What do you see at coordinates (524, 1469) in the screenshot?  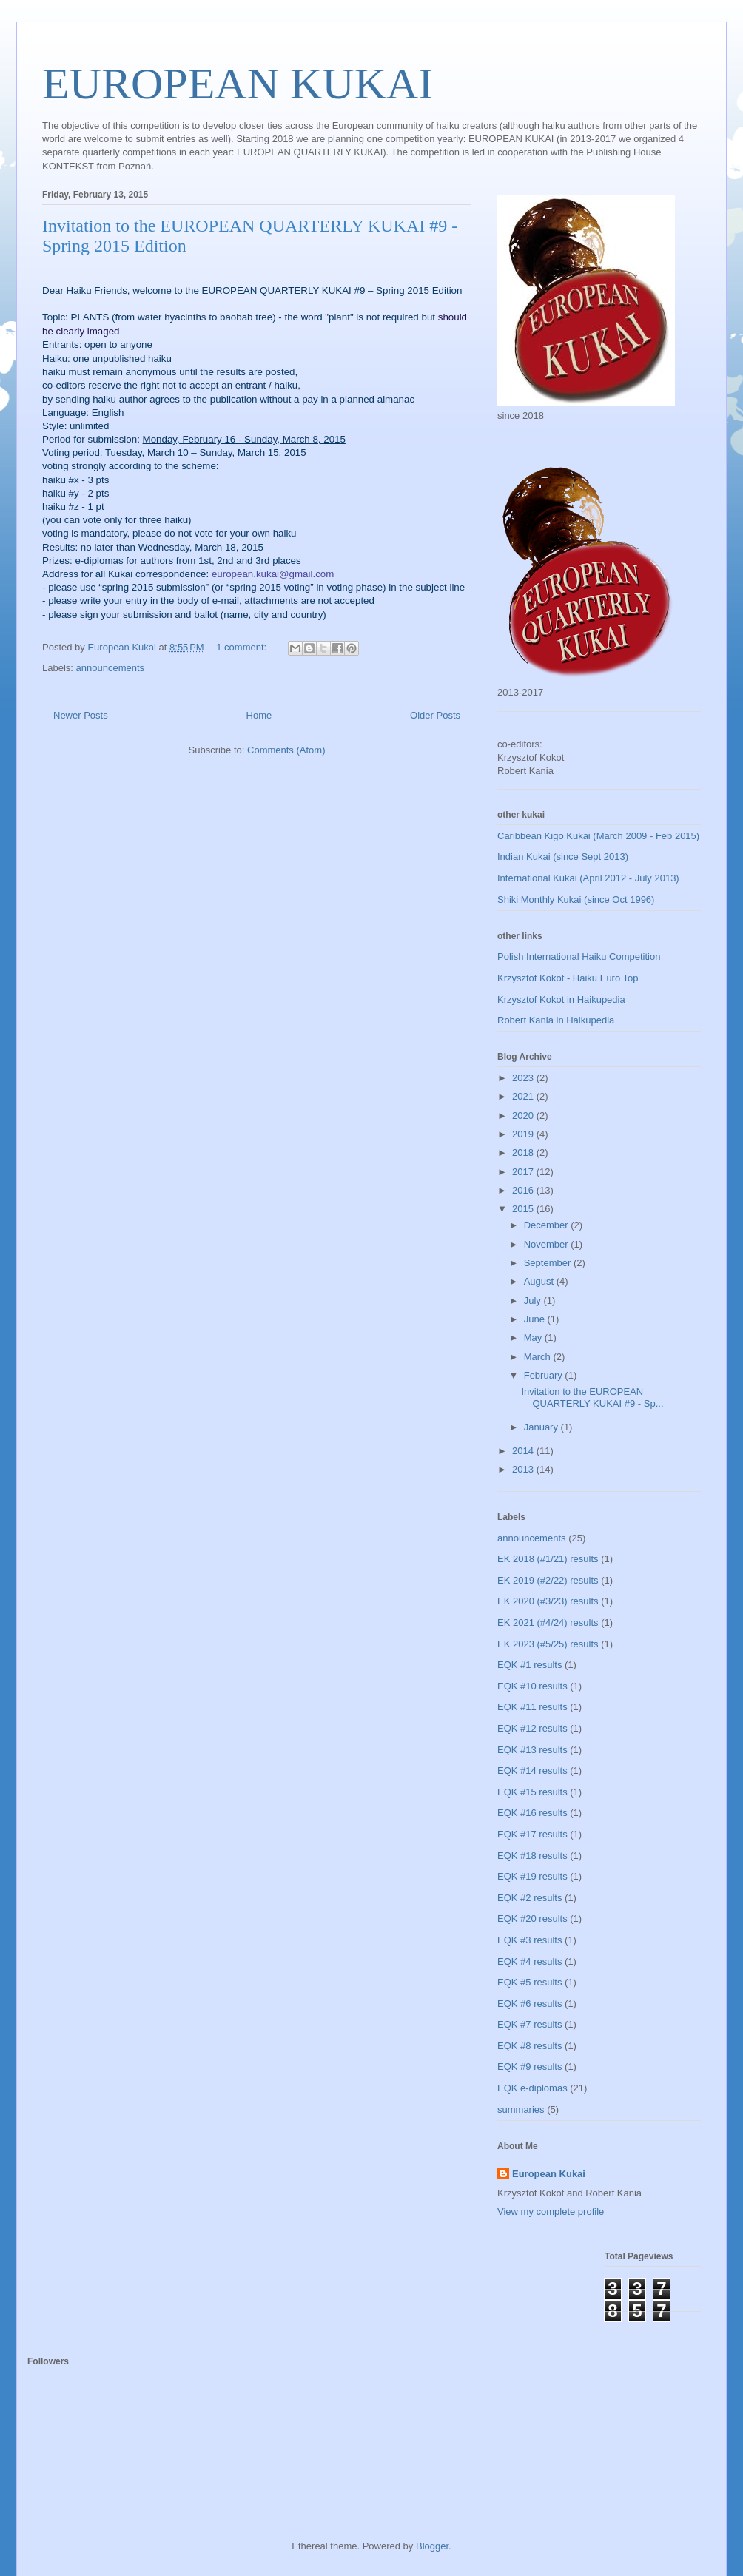 I see `2013` at bounding box center [524, 1469].